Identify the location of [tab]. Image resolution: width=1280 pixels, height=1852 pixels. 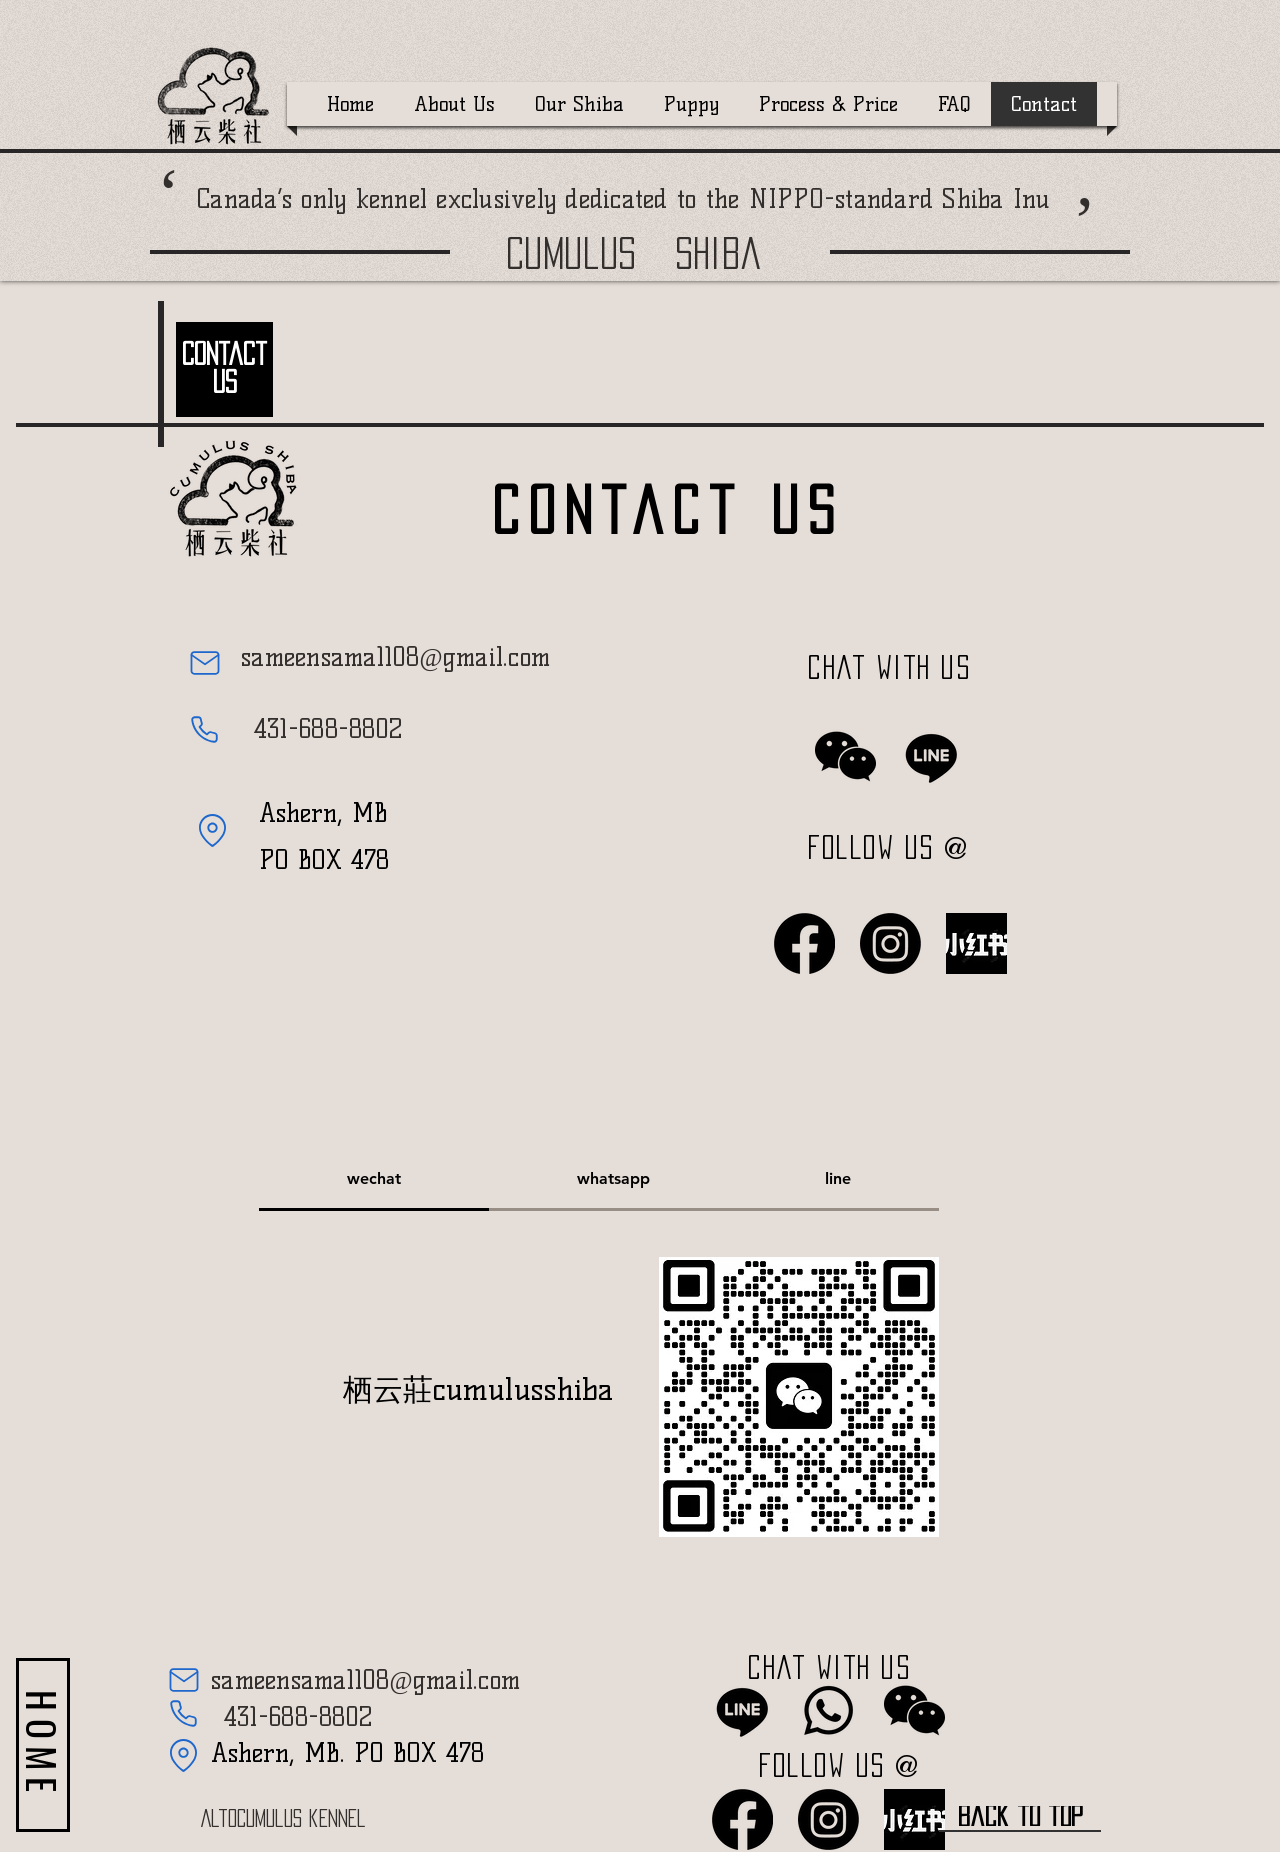
(374, 1180).